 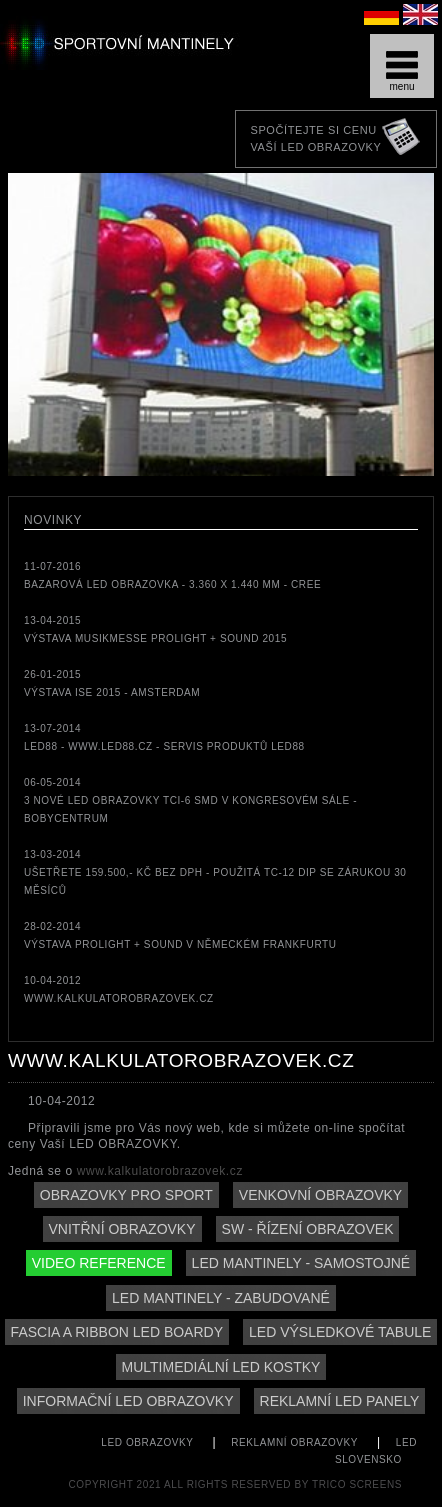 What do you see at coordinates (315, 138) in the screenshot?
I see `Spočítejte si cenuVaší LED obrazovky` at bounding box center [315, 138].